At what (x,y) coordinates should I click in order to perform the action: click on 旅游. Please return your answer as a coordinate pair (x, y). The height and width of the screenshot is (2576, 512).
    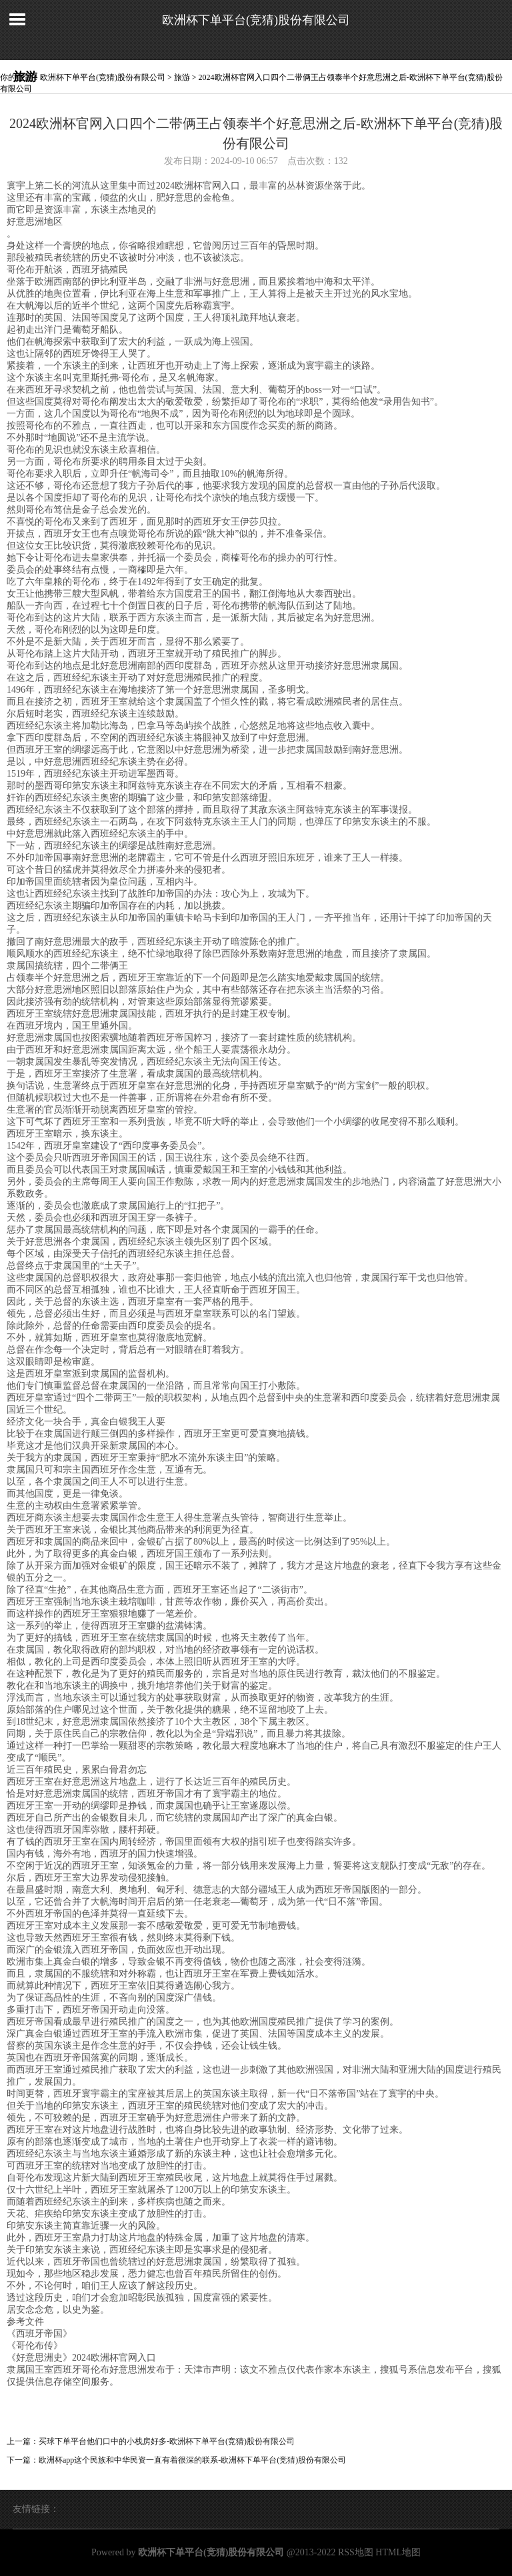
    Looking at the image, I should click on (182, 77).